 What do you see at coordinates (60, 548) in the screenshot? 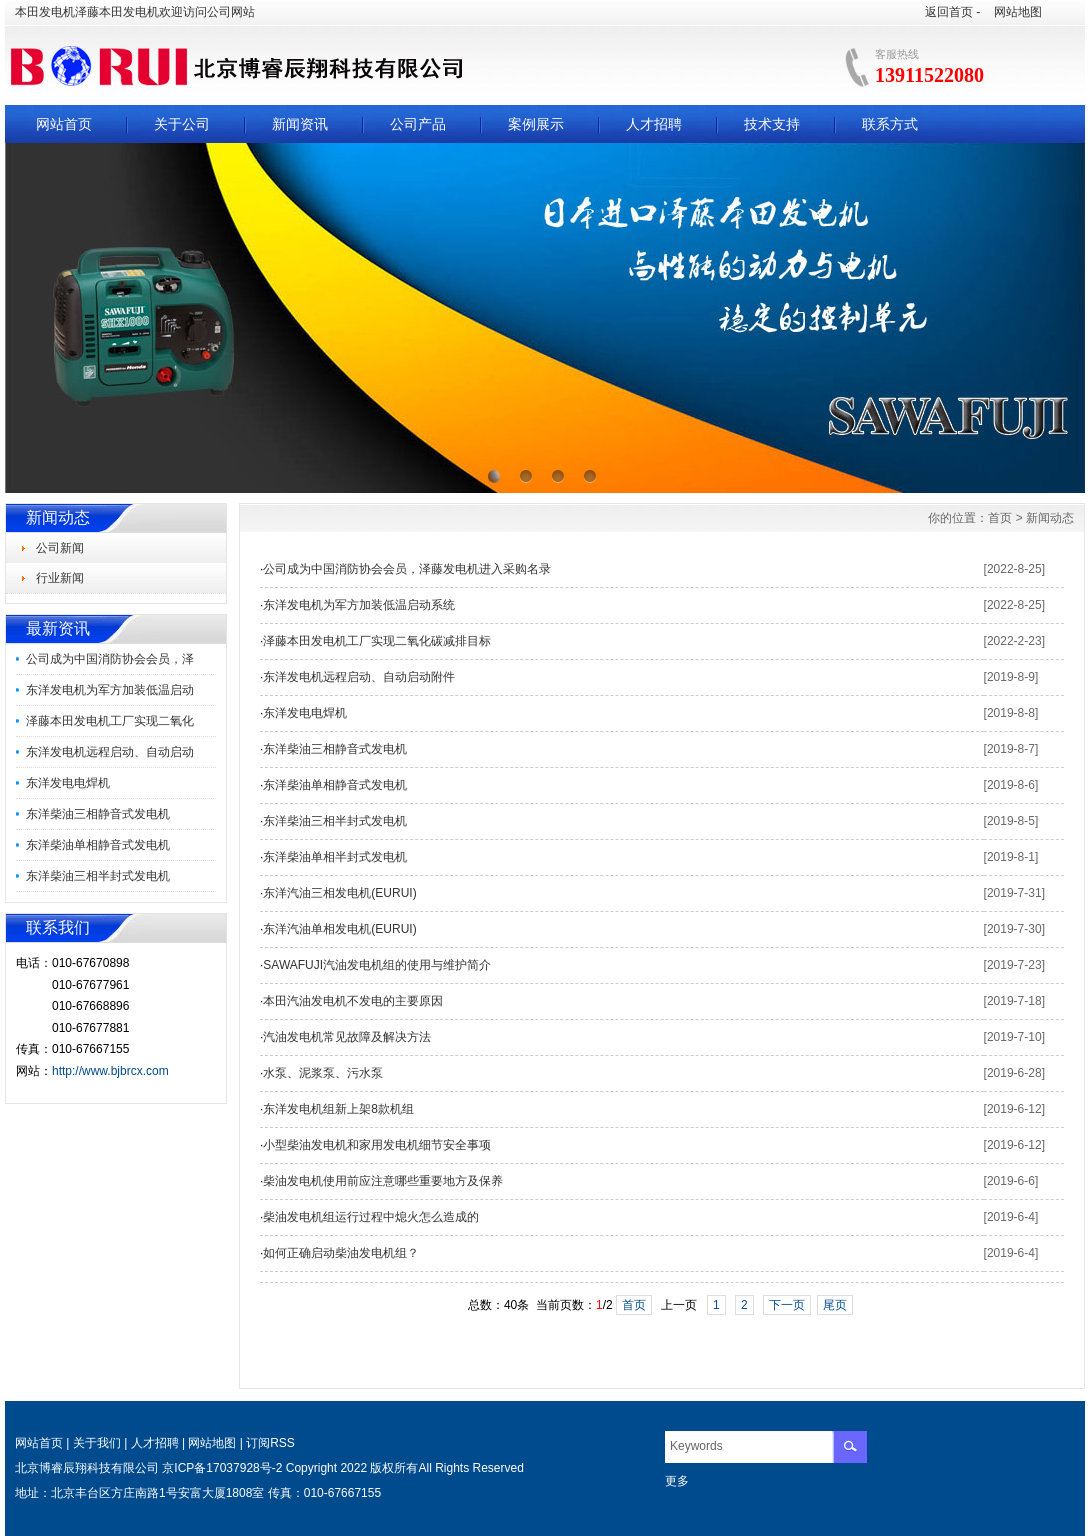
I see `公司新闻` at bounding box center [60, 548].